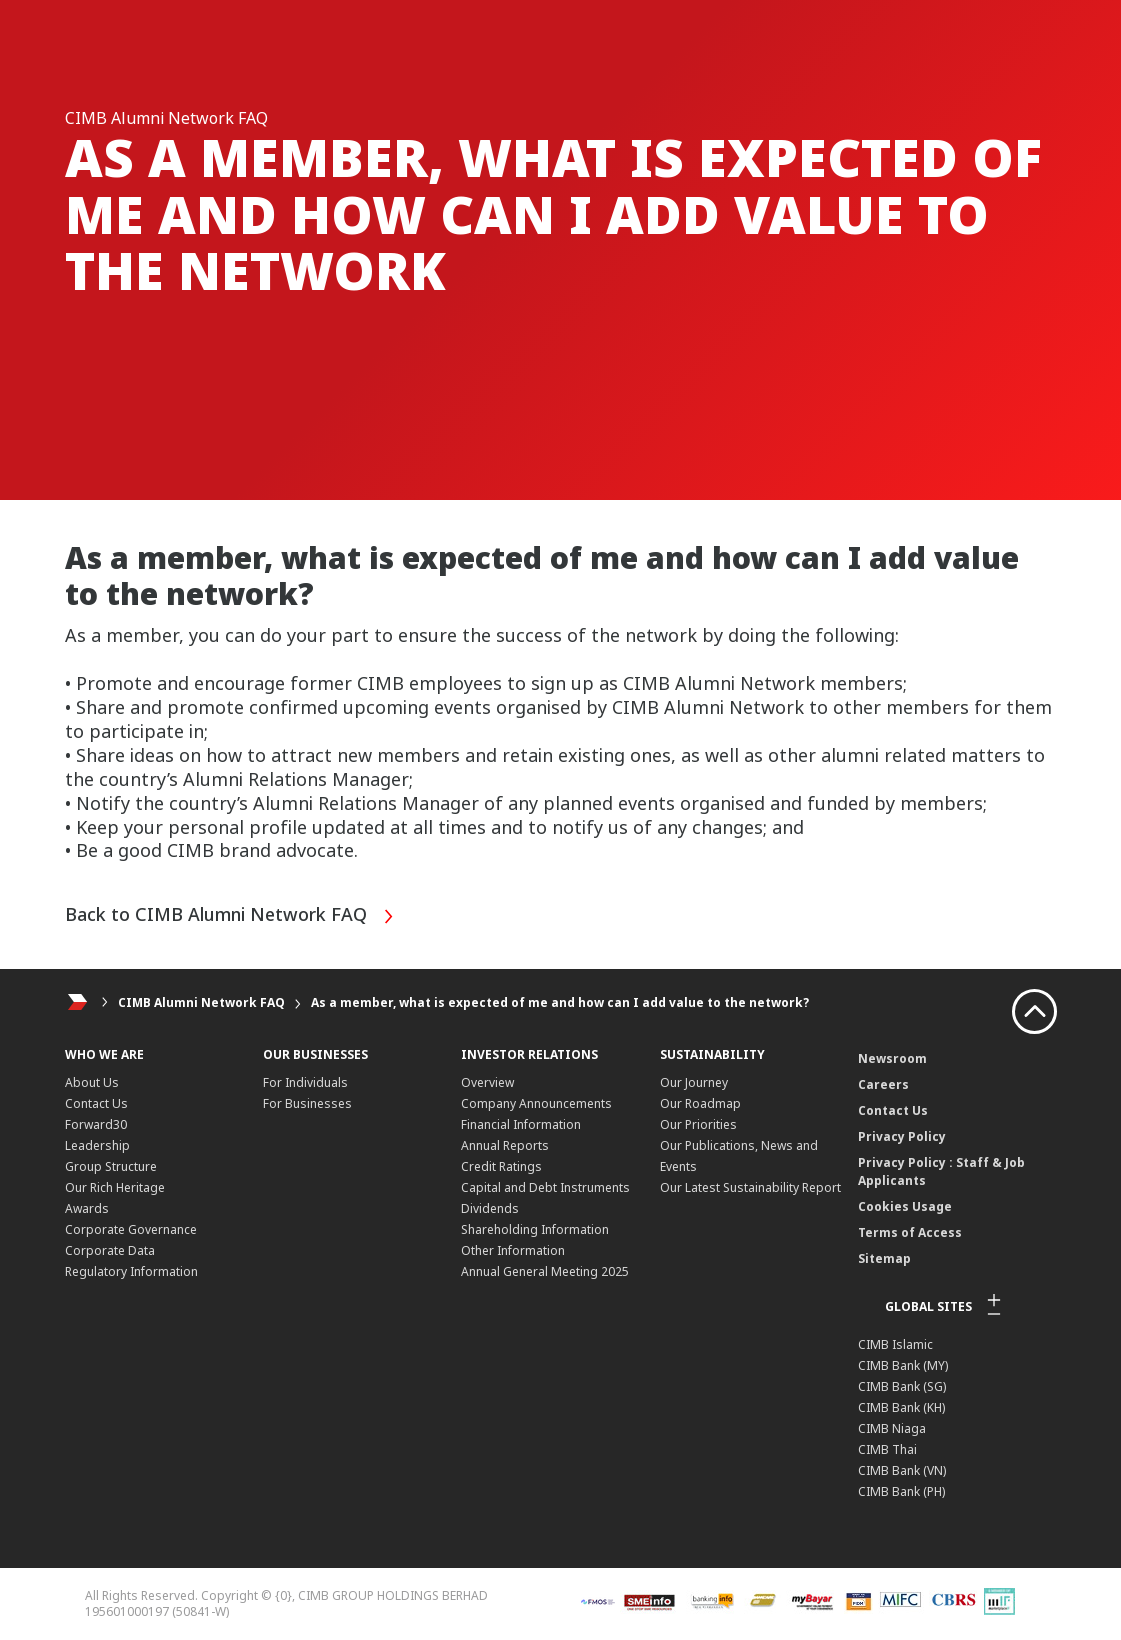  I want to click on Terms of Access, so click(910, 1232).